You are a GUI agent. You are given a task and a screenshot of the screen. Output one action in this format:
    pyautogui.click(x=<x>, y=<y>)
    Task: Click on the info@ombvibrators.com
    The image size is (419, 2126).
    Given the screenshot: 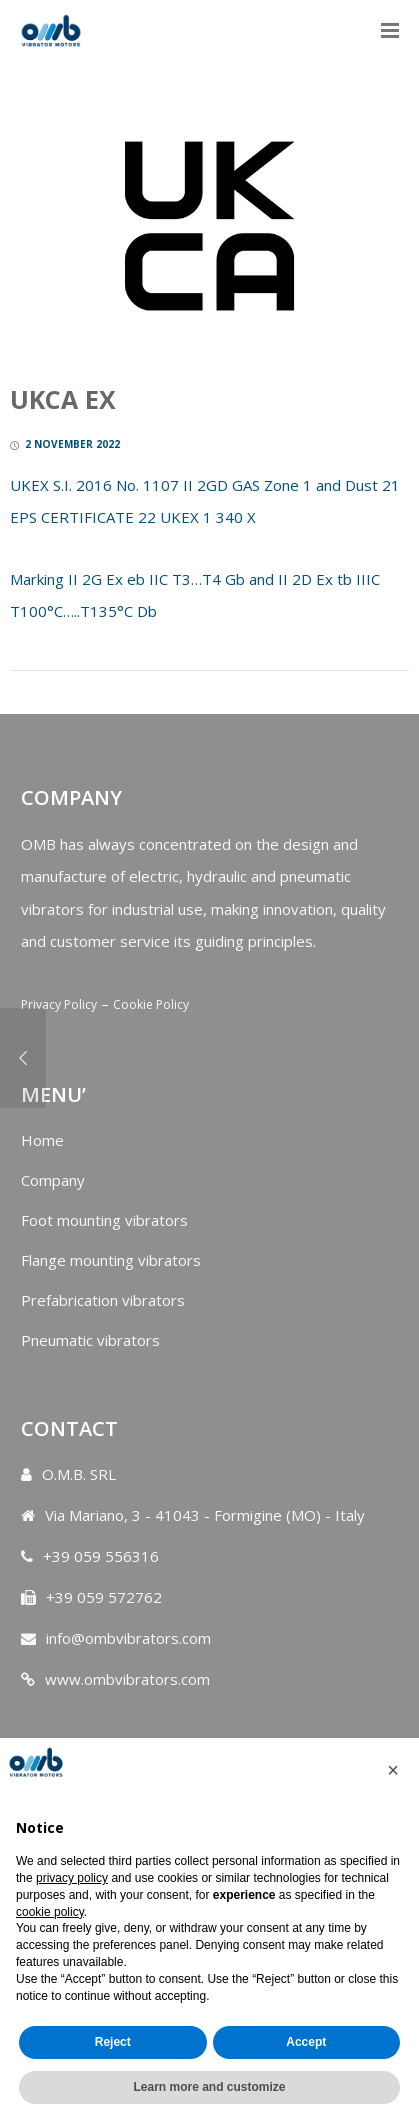 What is the action you would take?
    pyautogui.click(x=128, y=1638)
    